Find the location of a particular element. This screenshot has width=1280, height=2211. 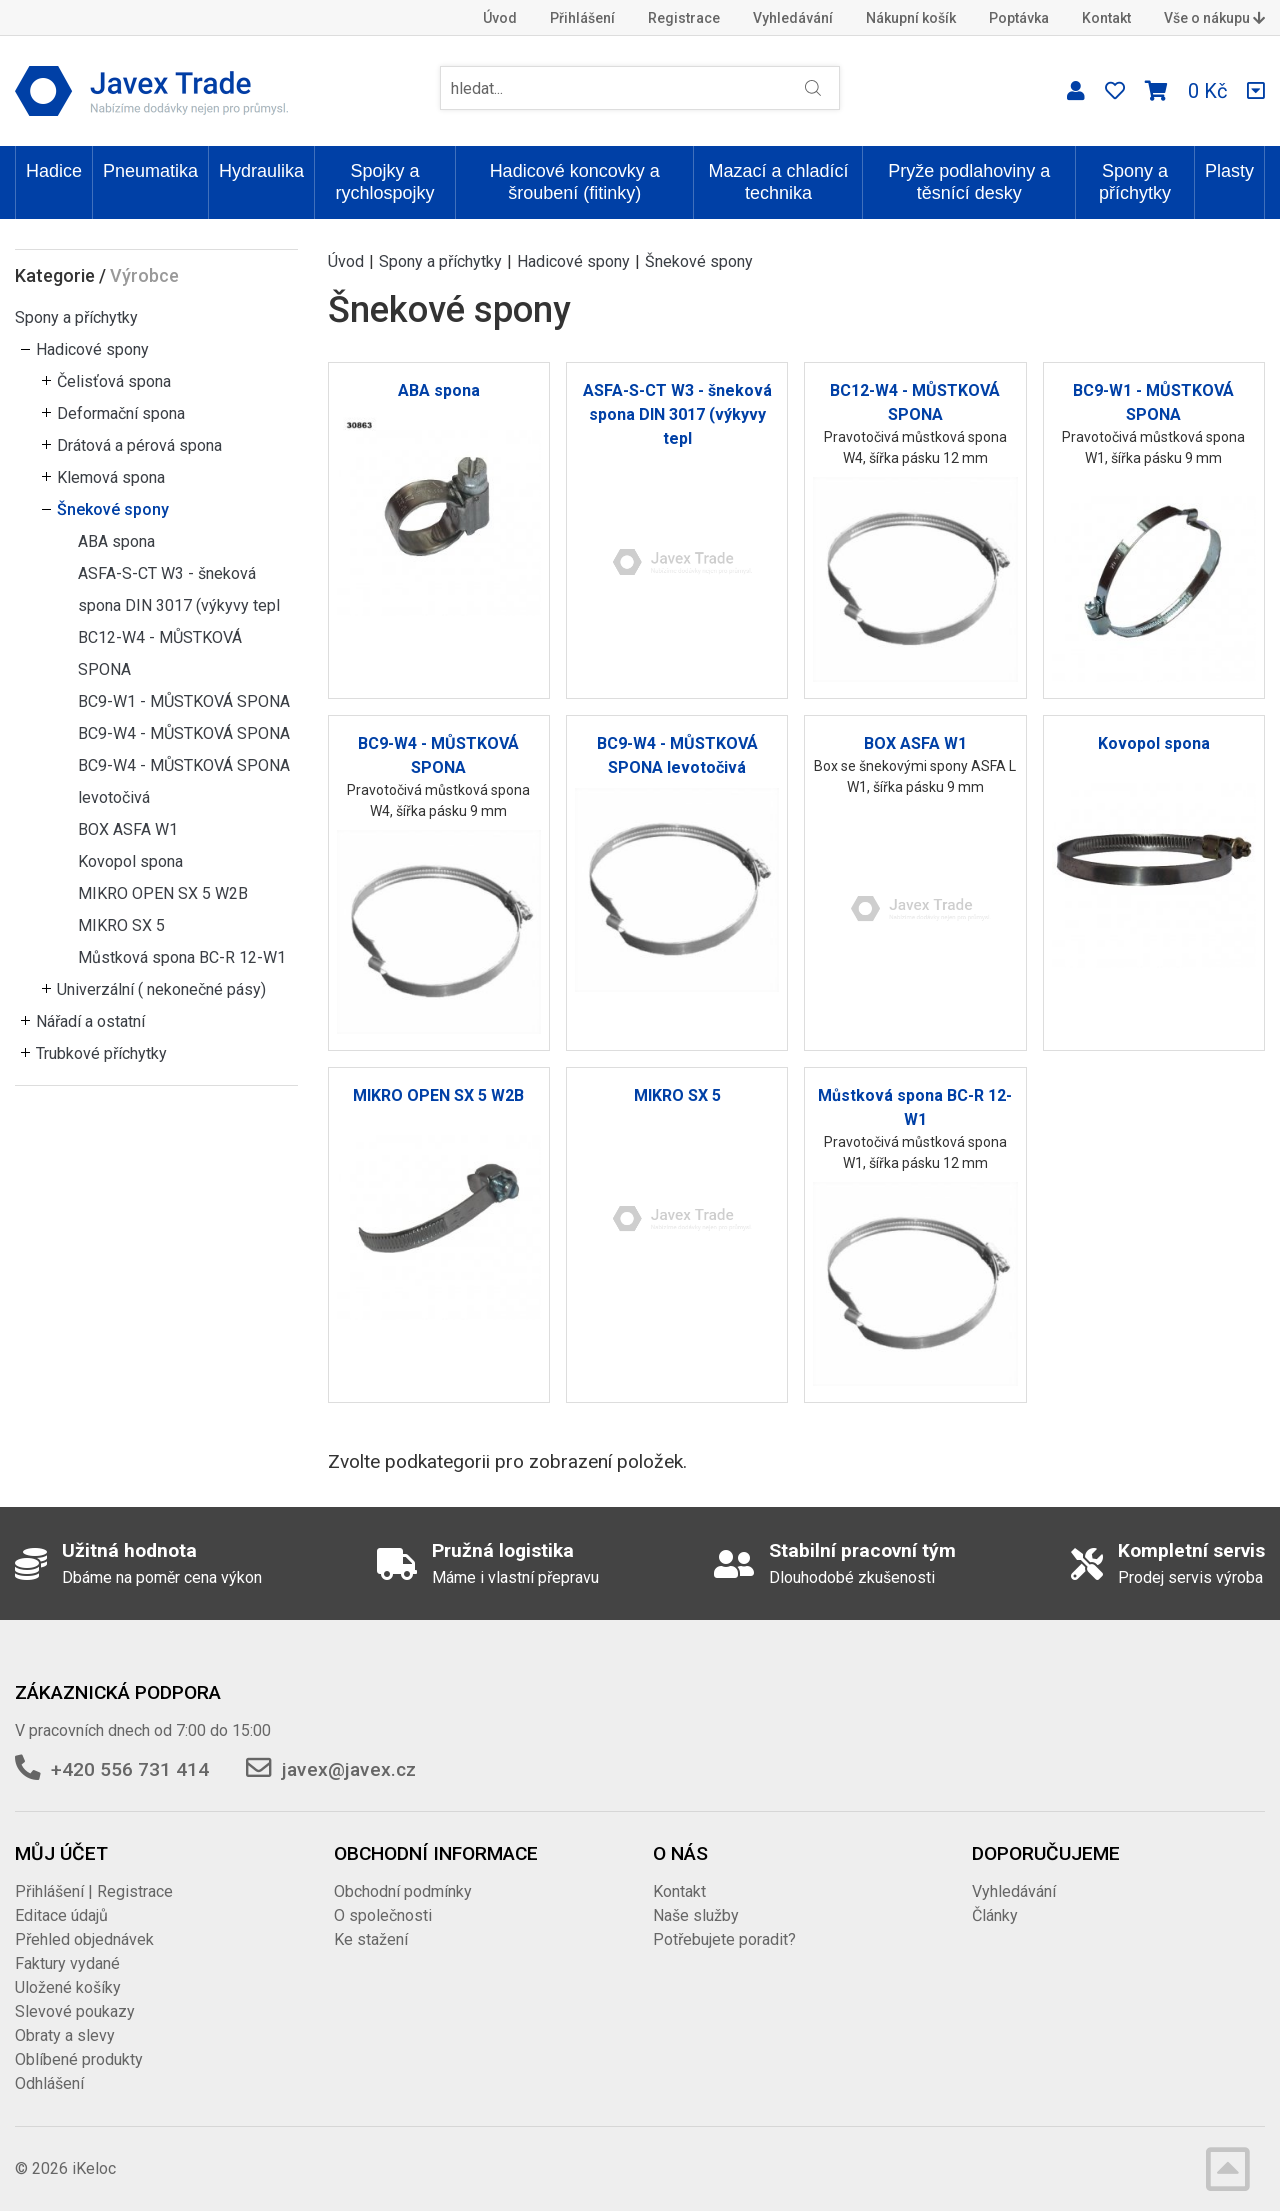

Přihlášení is located at coordinates (582, 18).